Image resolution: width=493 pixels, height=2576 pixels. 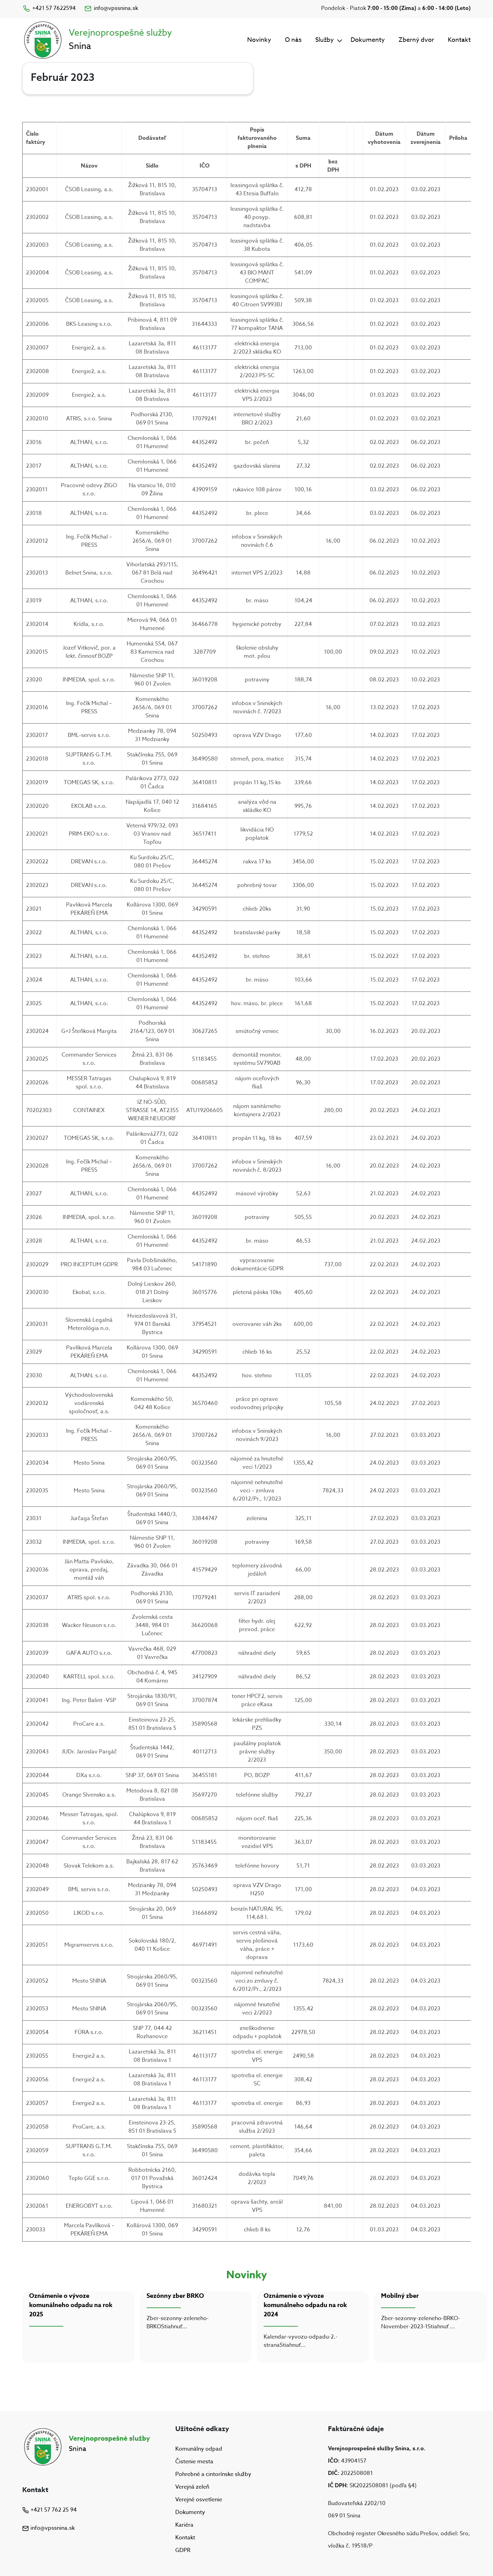 I want to click on Pohrebné a cintorínske služby, so click(x=213, y=2474).